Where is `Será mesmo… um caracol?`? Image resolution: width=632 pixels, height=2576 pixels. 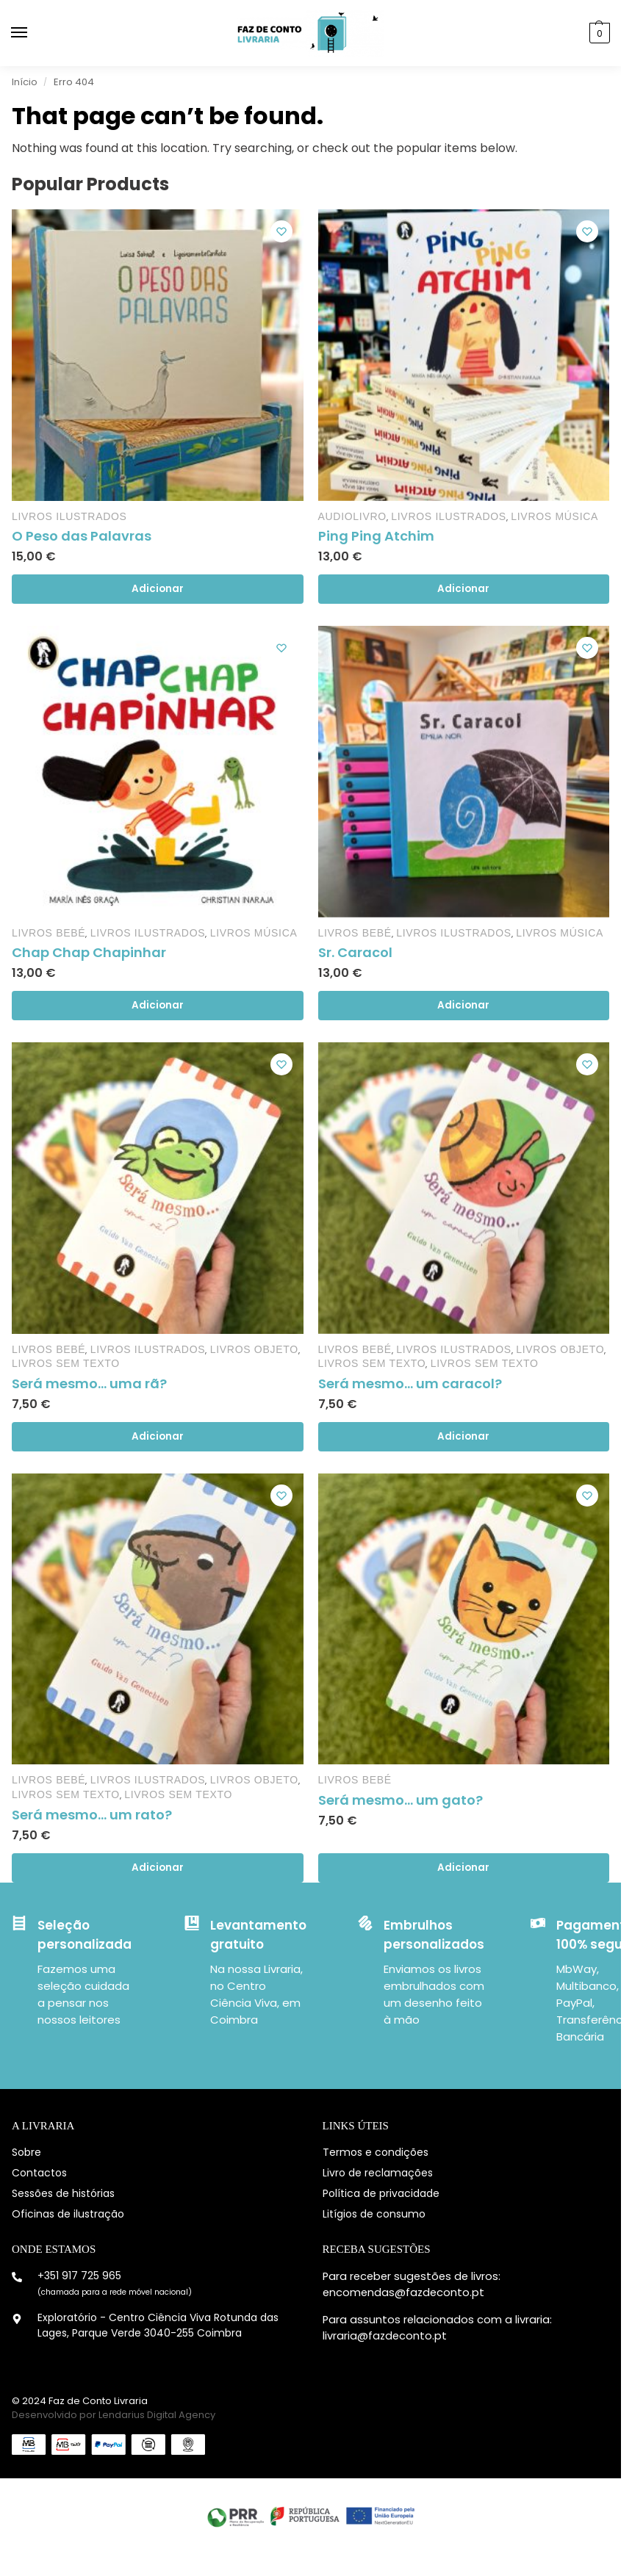
Será mesmo… um caracol? is located at coordinates (410, 1383).